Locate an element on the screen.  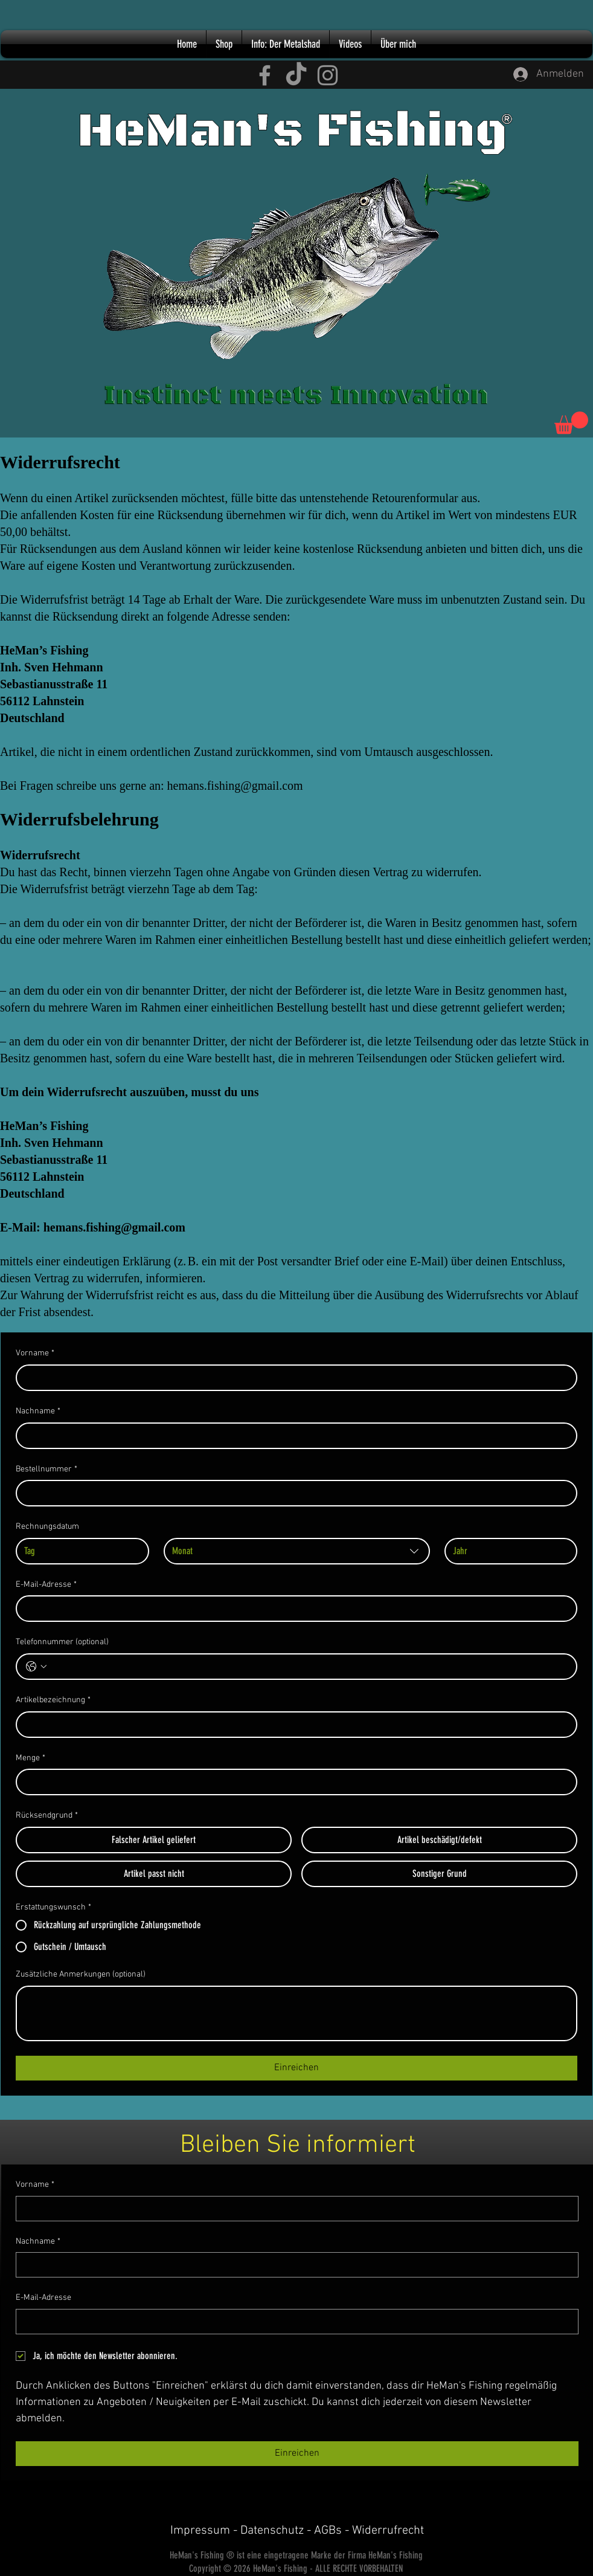
[Tag] is located at coordinates (79, 1551).